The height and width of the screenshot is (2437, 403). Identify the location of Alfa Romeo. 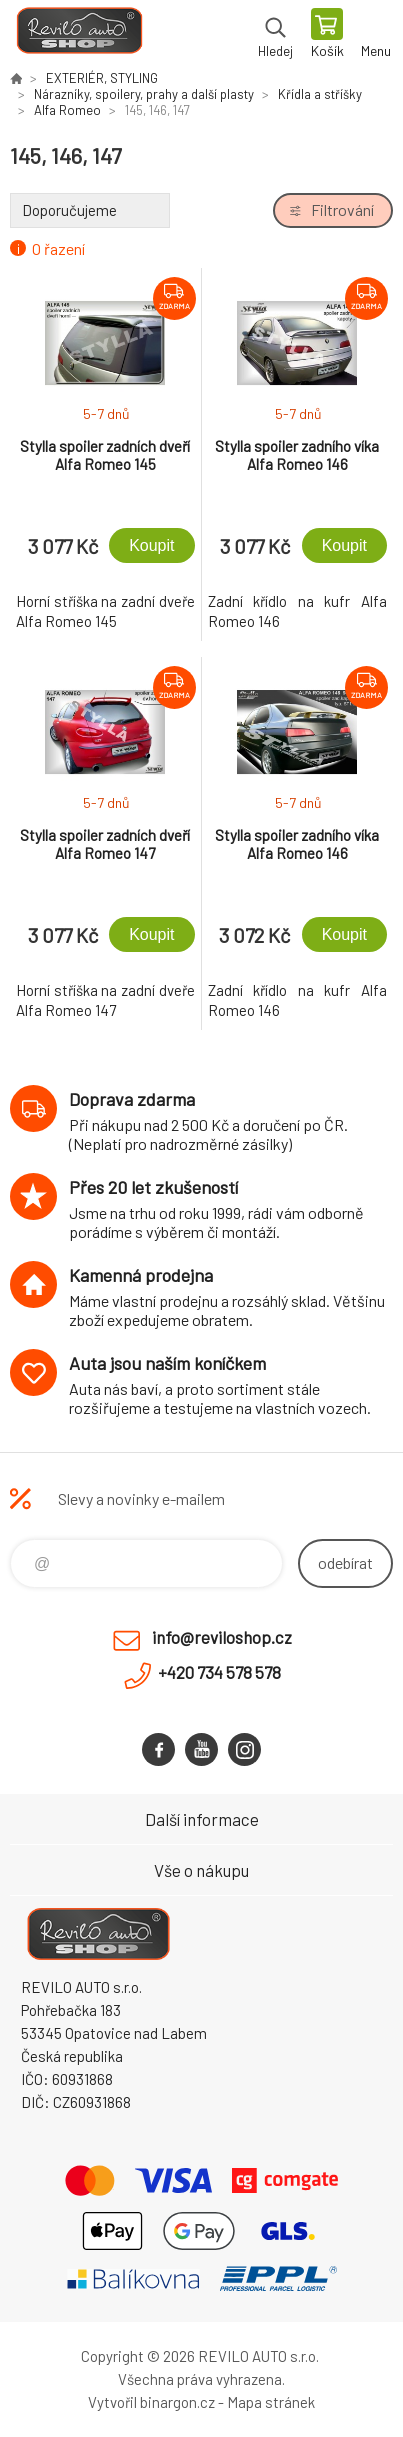
(67, 110).